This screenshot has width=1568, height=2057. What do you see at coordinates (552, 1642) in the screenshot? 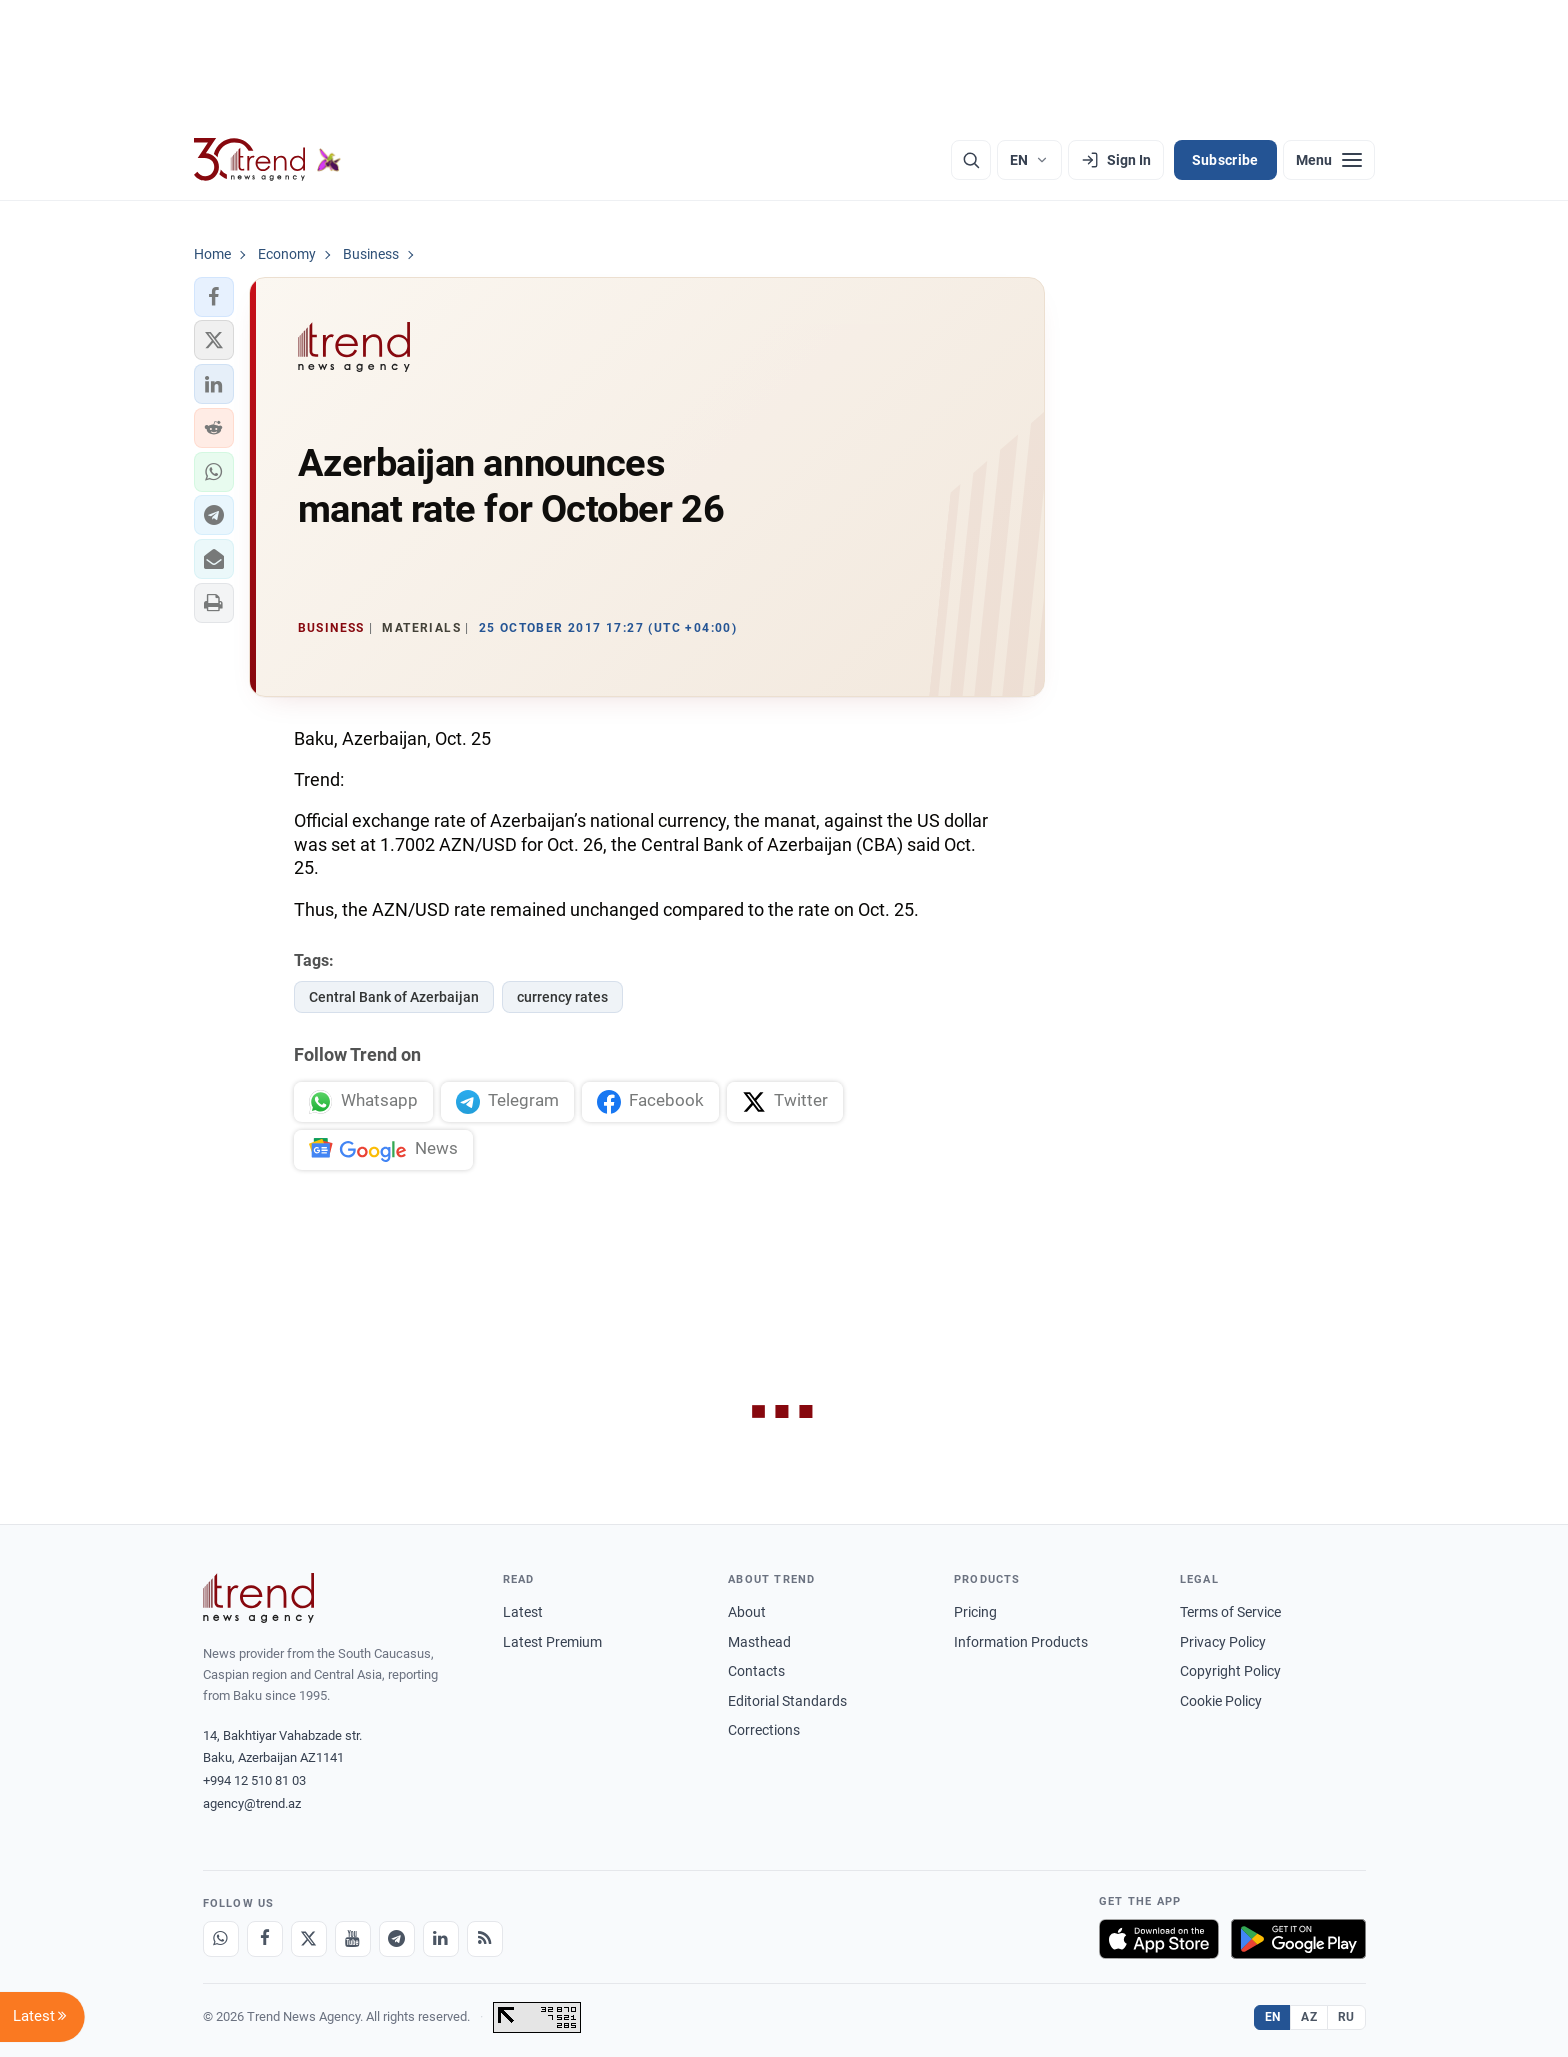
I see `Latest Premium` at bounding box center [552, 1642].